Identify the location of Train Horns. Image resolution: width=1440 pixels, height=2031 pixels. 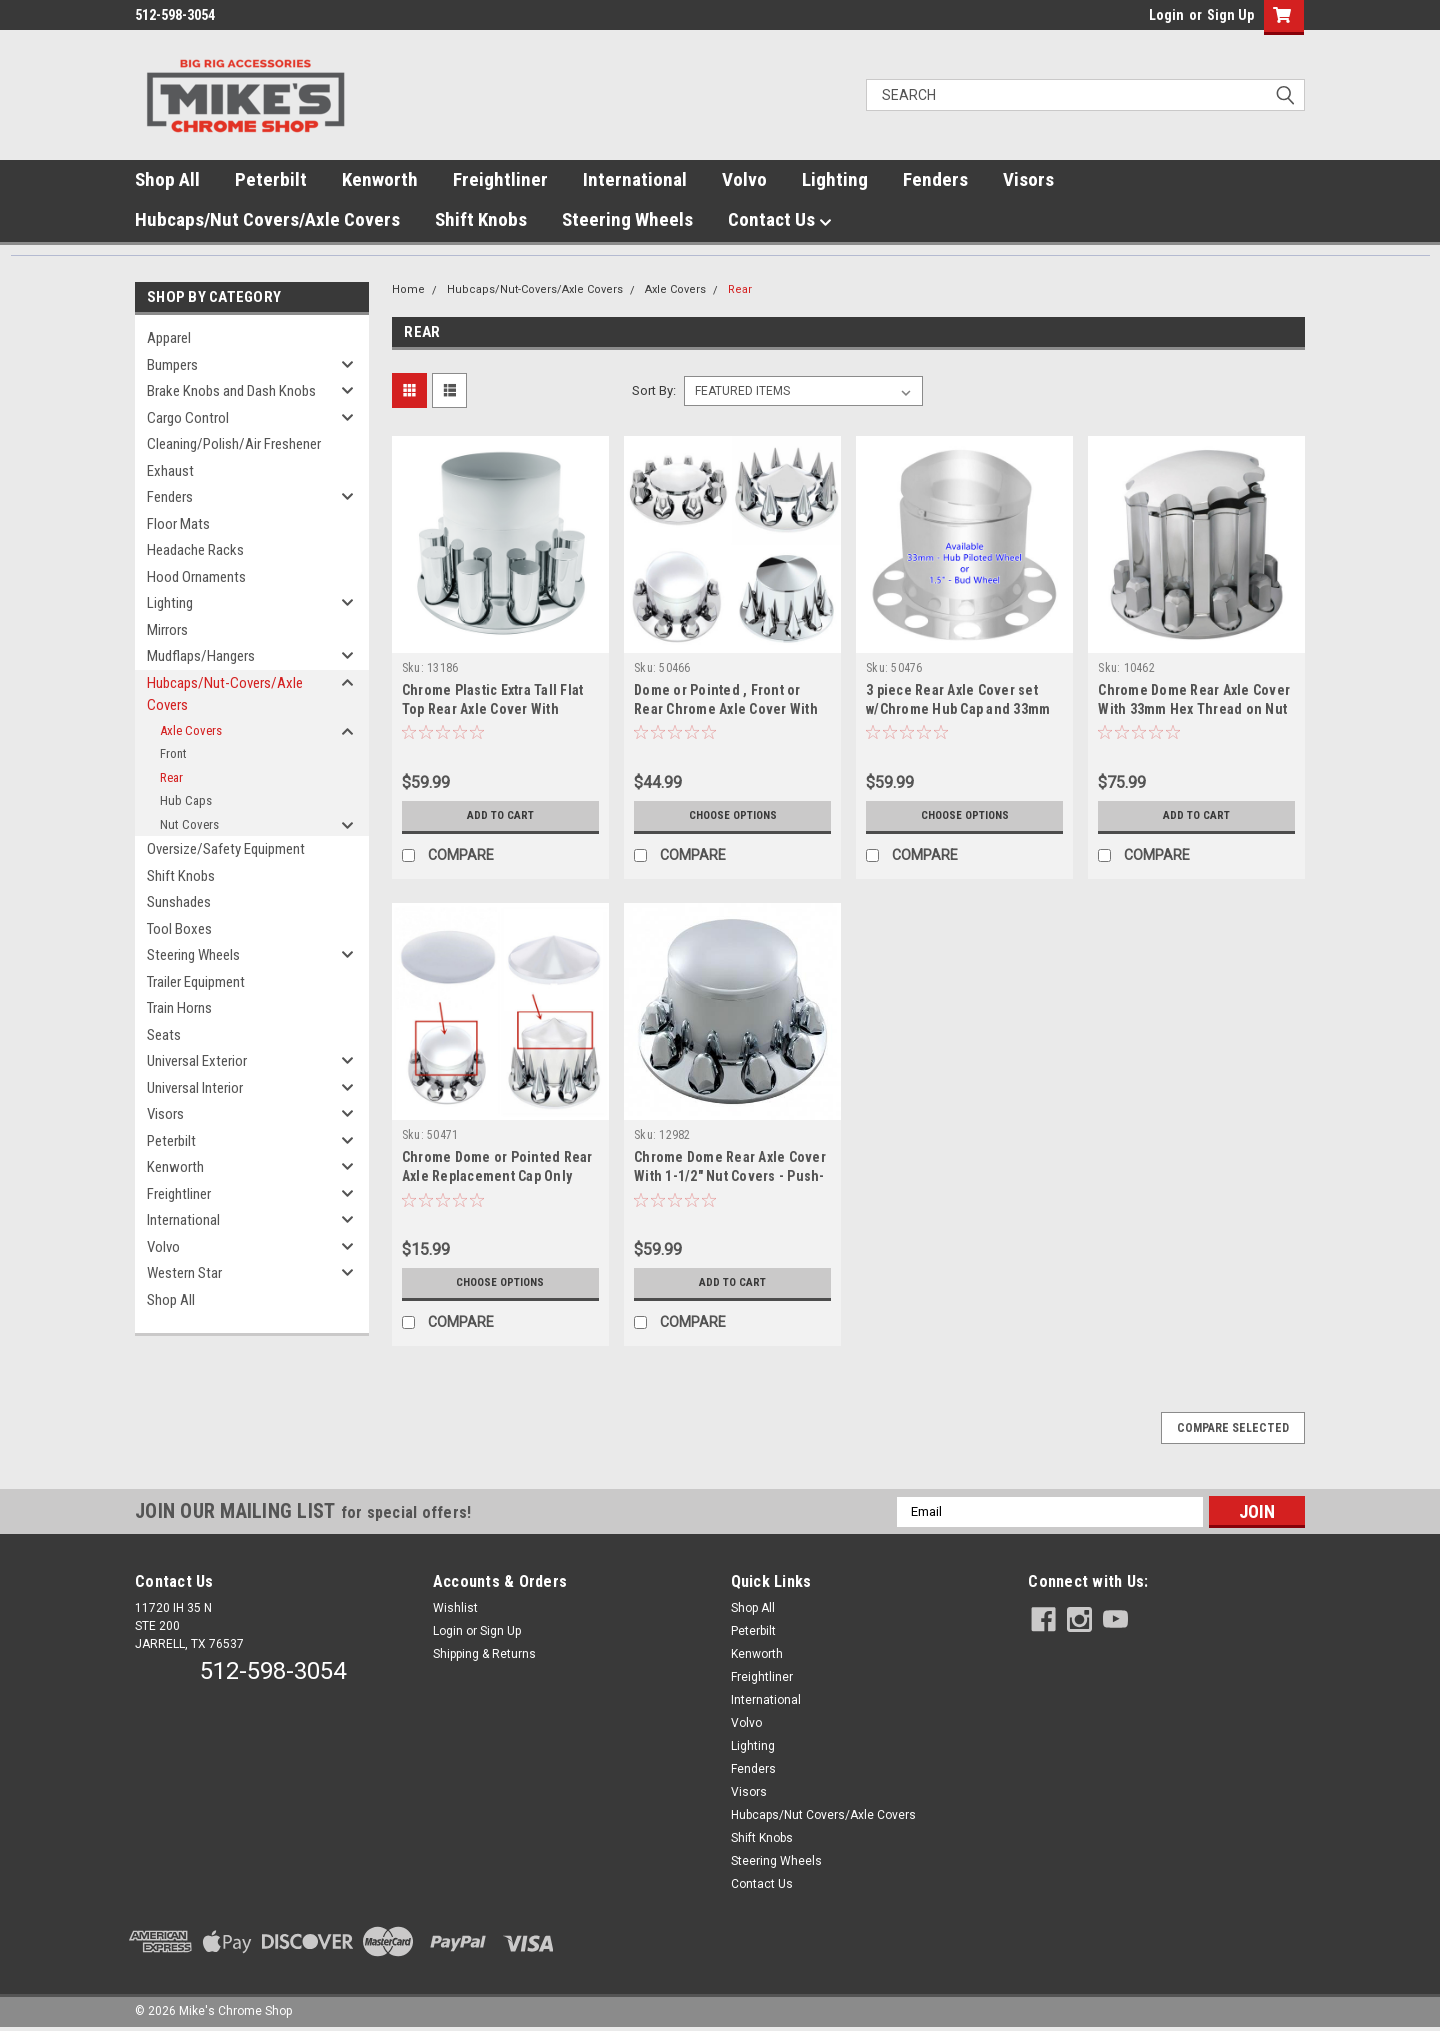
(179, 1008).